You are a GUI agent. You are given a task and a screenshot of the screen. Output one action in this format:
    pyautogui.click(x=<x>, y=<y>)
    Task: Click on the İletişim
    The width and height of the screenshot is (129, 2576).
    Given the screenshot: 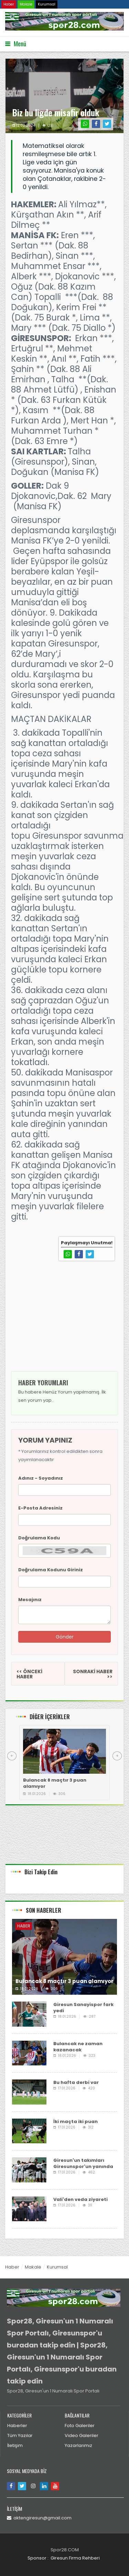 What is the action you would take?
    pyautogui.click(x=15, y=2445)
    